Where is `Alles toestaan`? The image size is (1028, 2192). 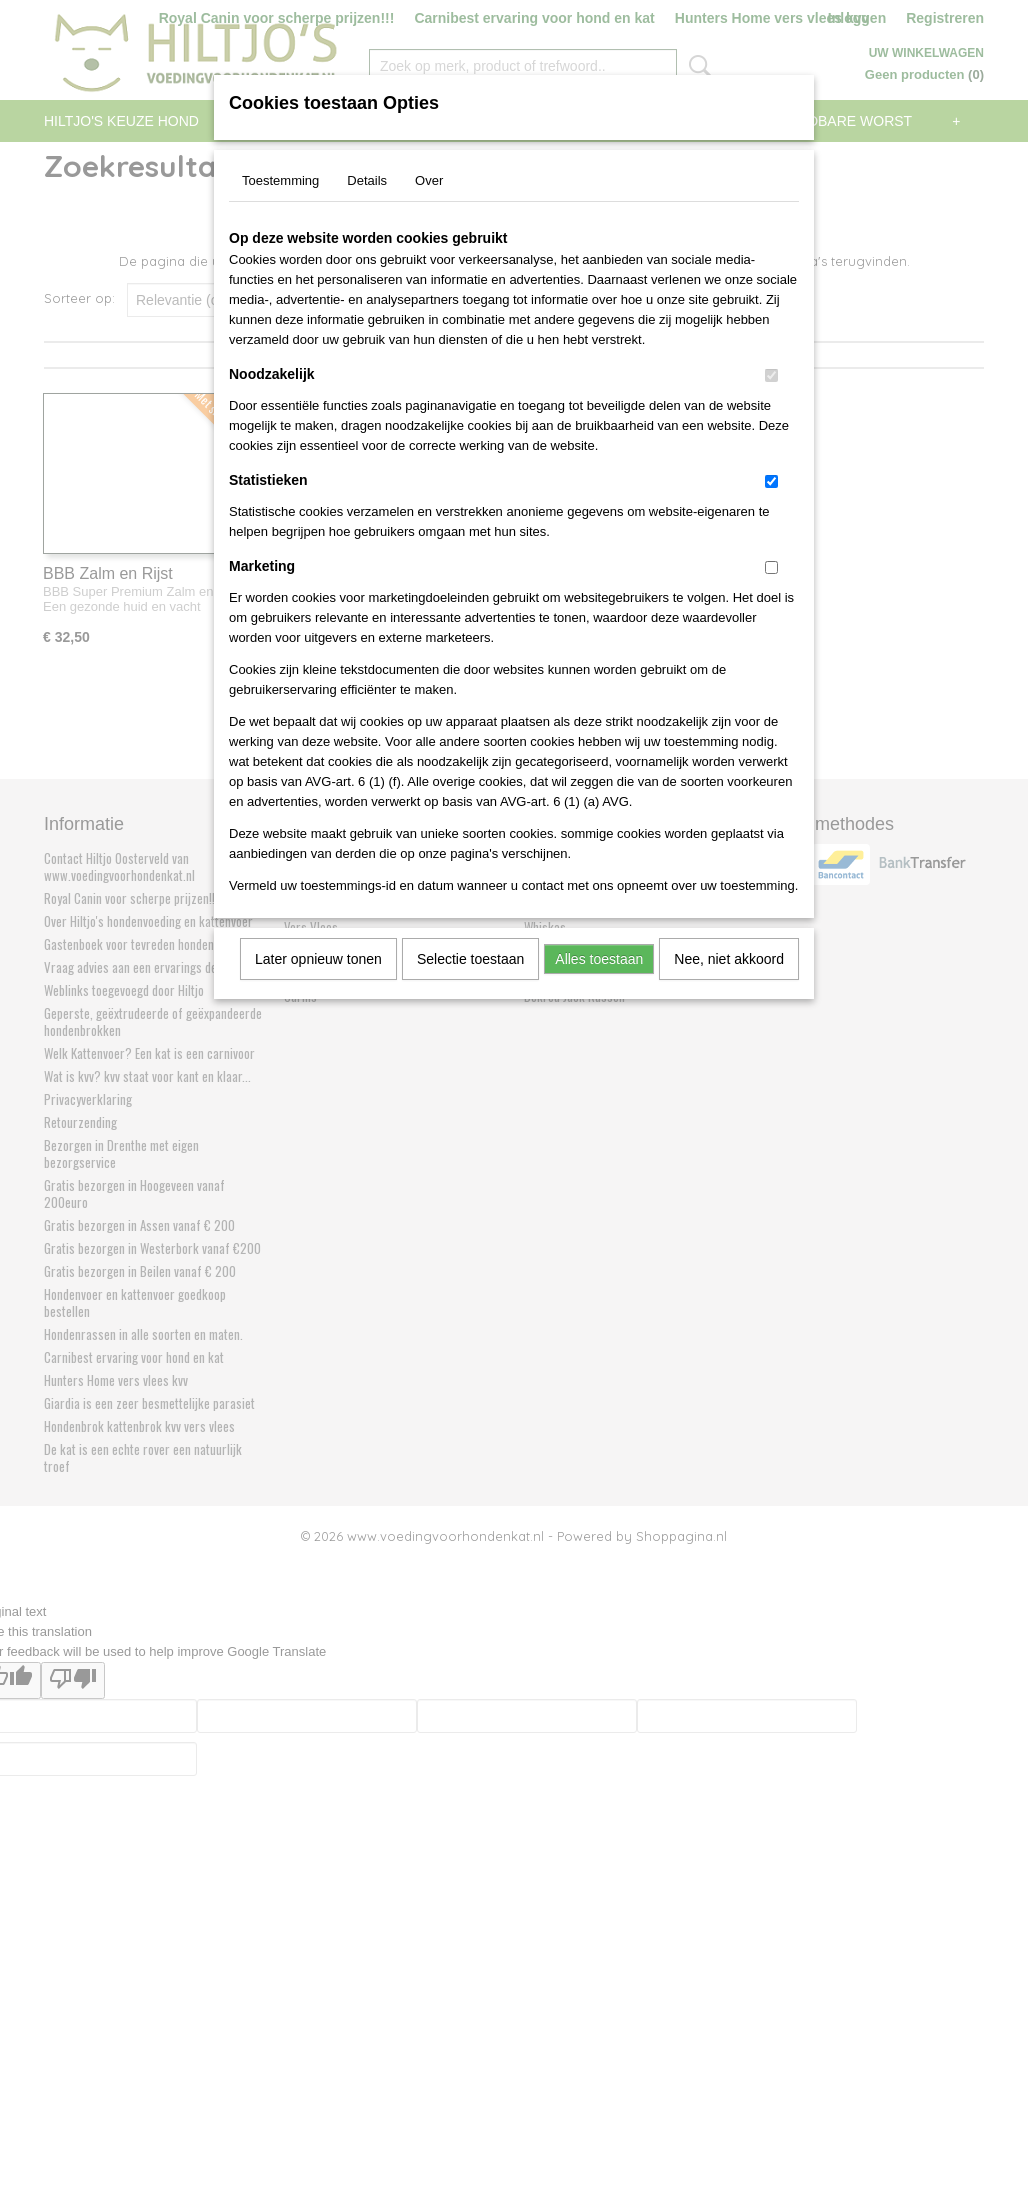
Alles toestaan is located at coordinates (599, 959).